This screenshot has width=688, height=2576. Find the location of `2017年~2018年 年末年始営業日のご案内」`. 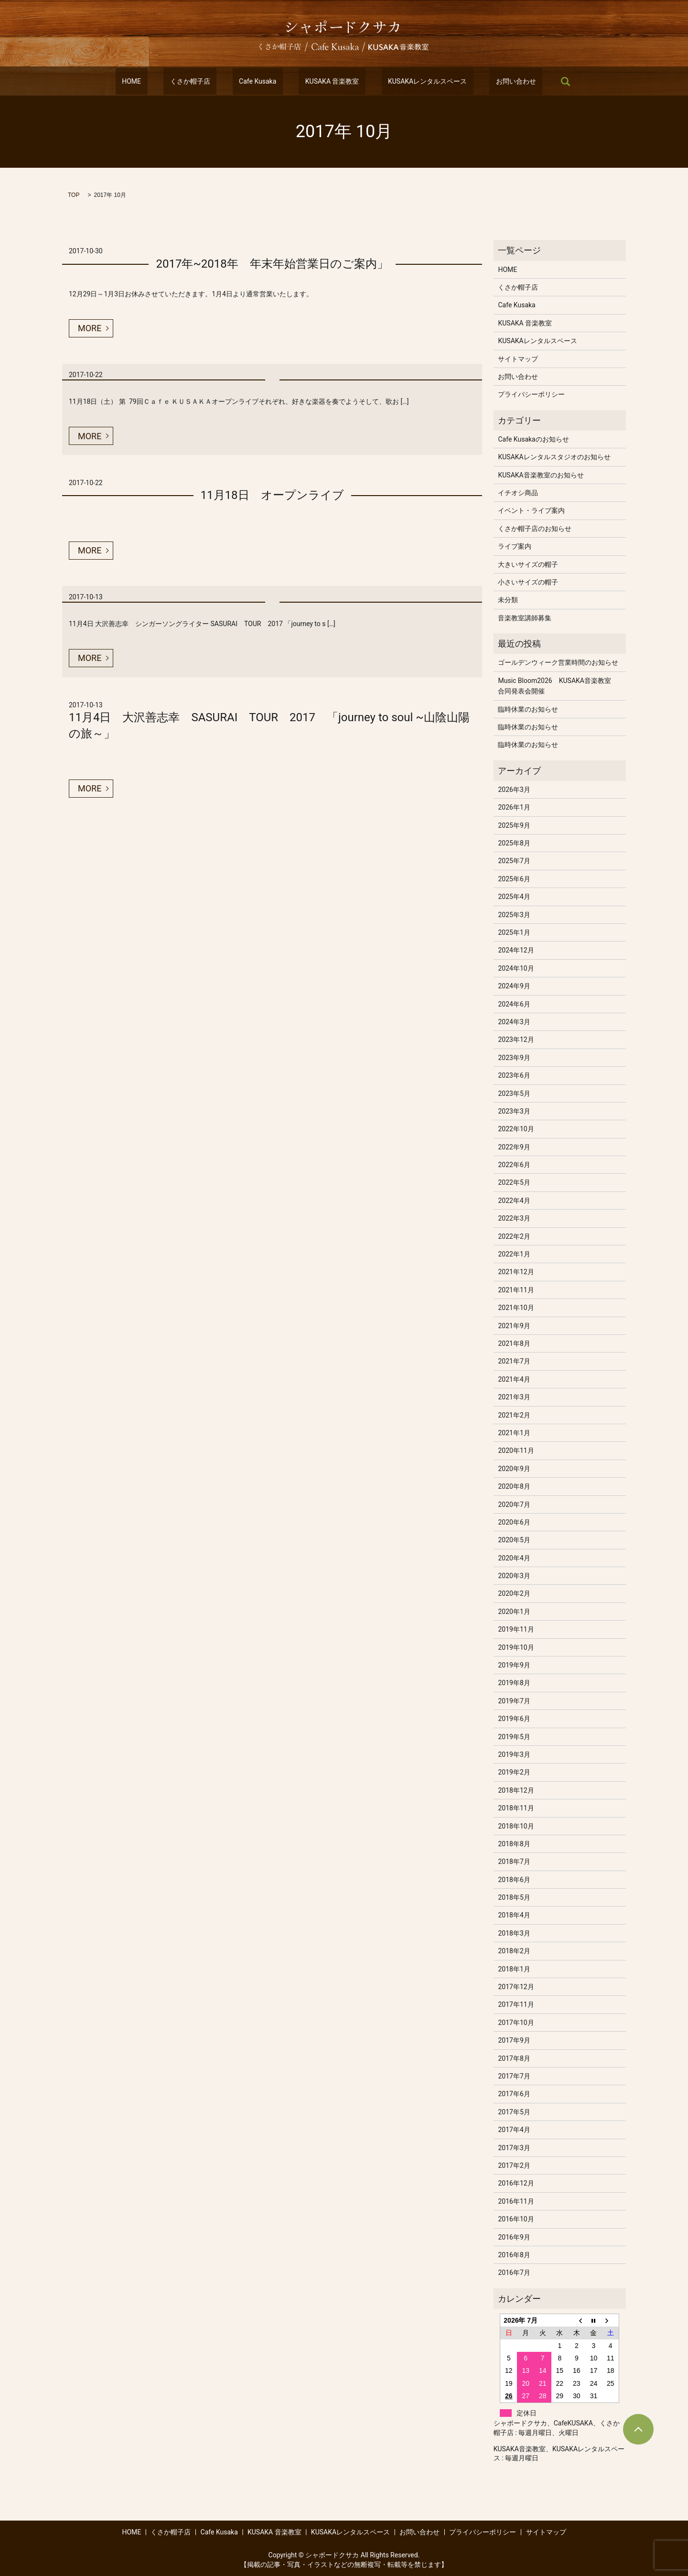

2017年~2018年 年末年始営業日のご案内」 is located at coordinates (272, 264).